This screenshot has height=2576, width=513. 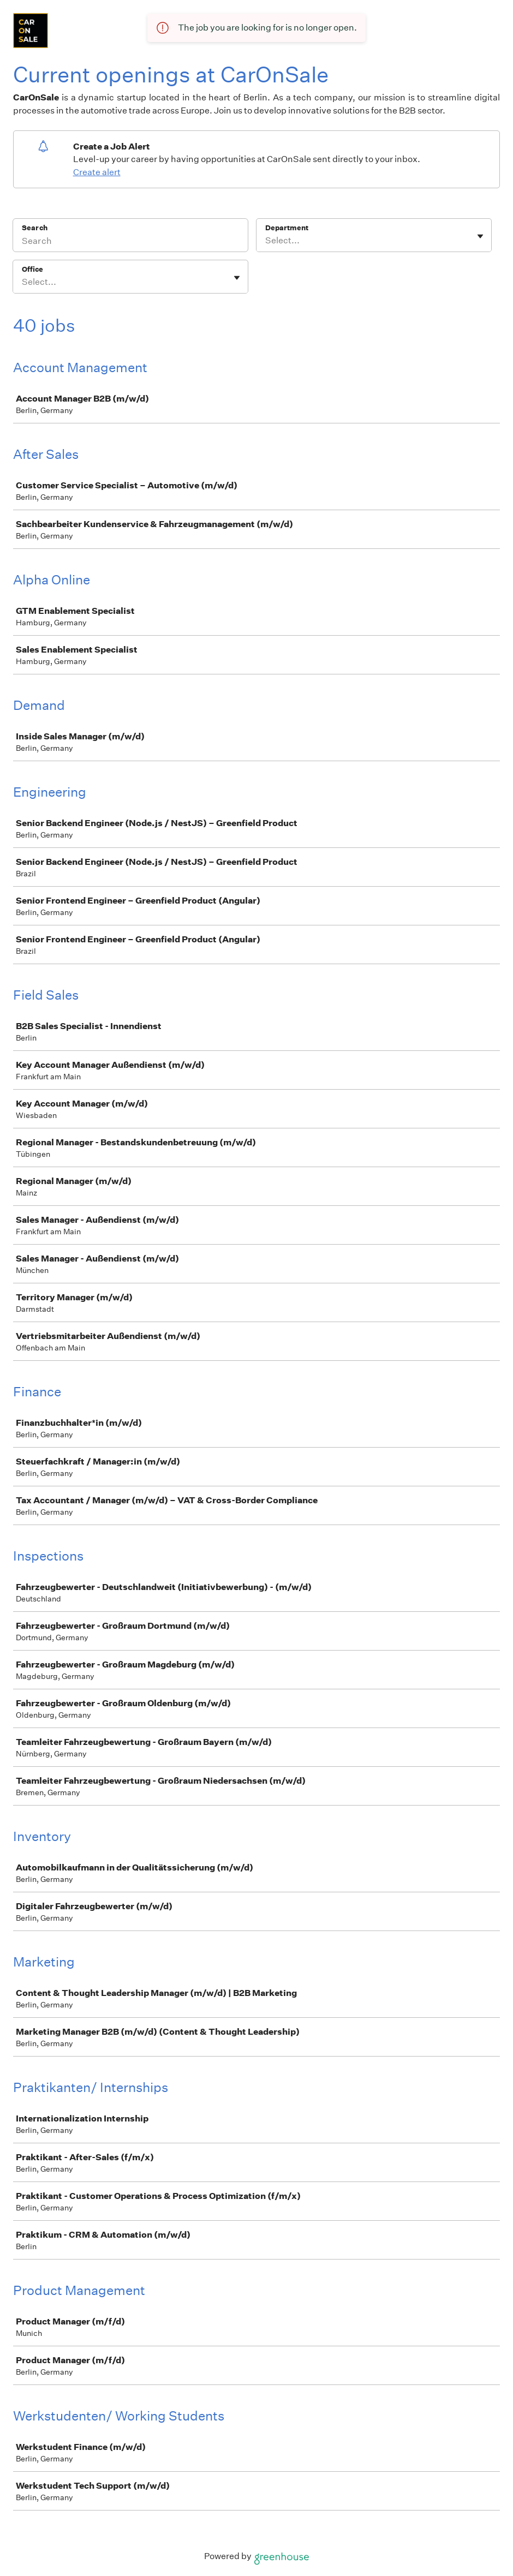 I want to click on Create alert, so click(x=97, y=172).